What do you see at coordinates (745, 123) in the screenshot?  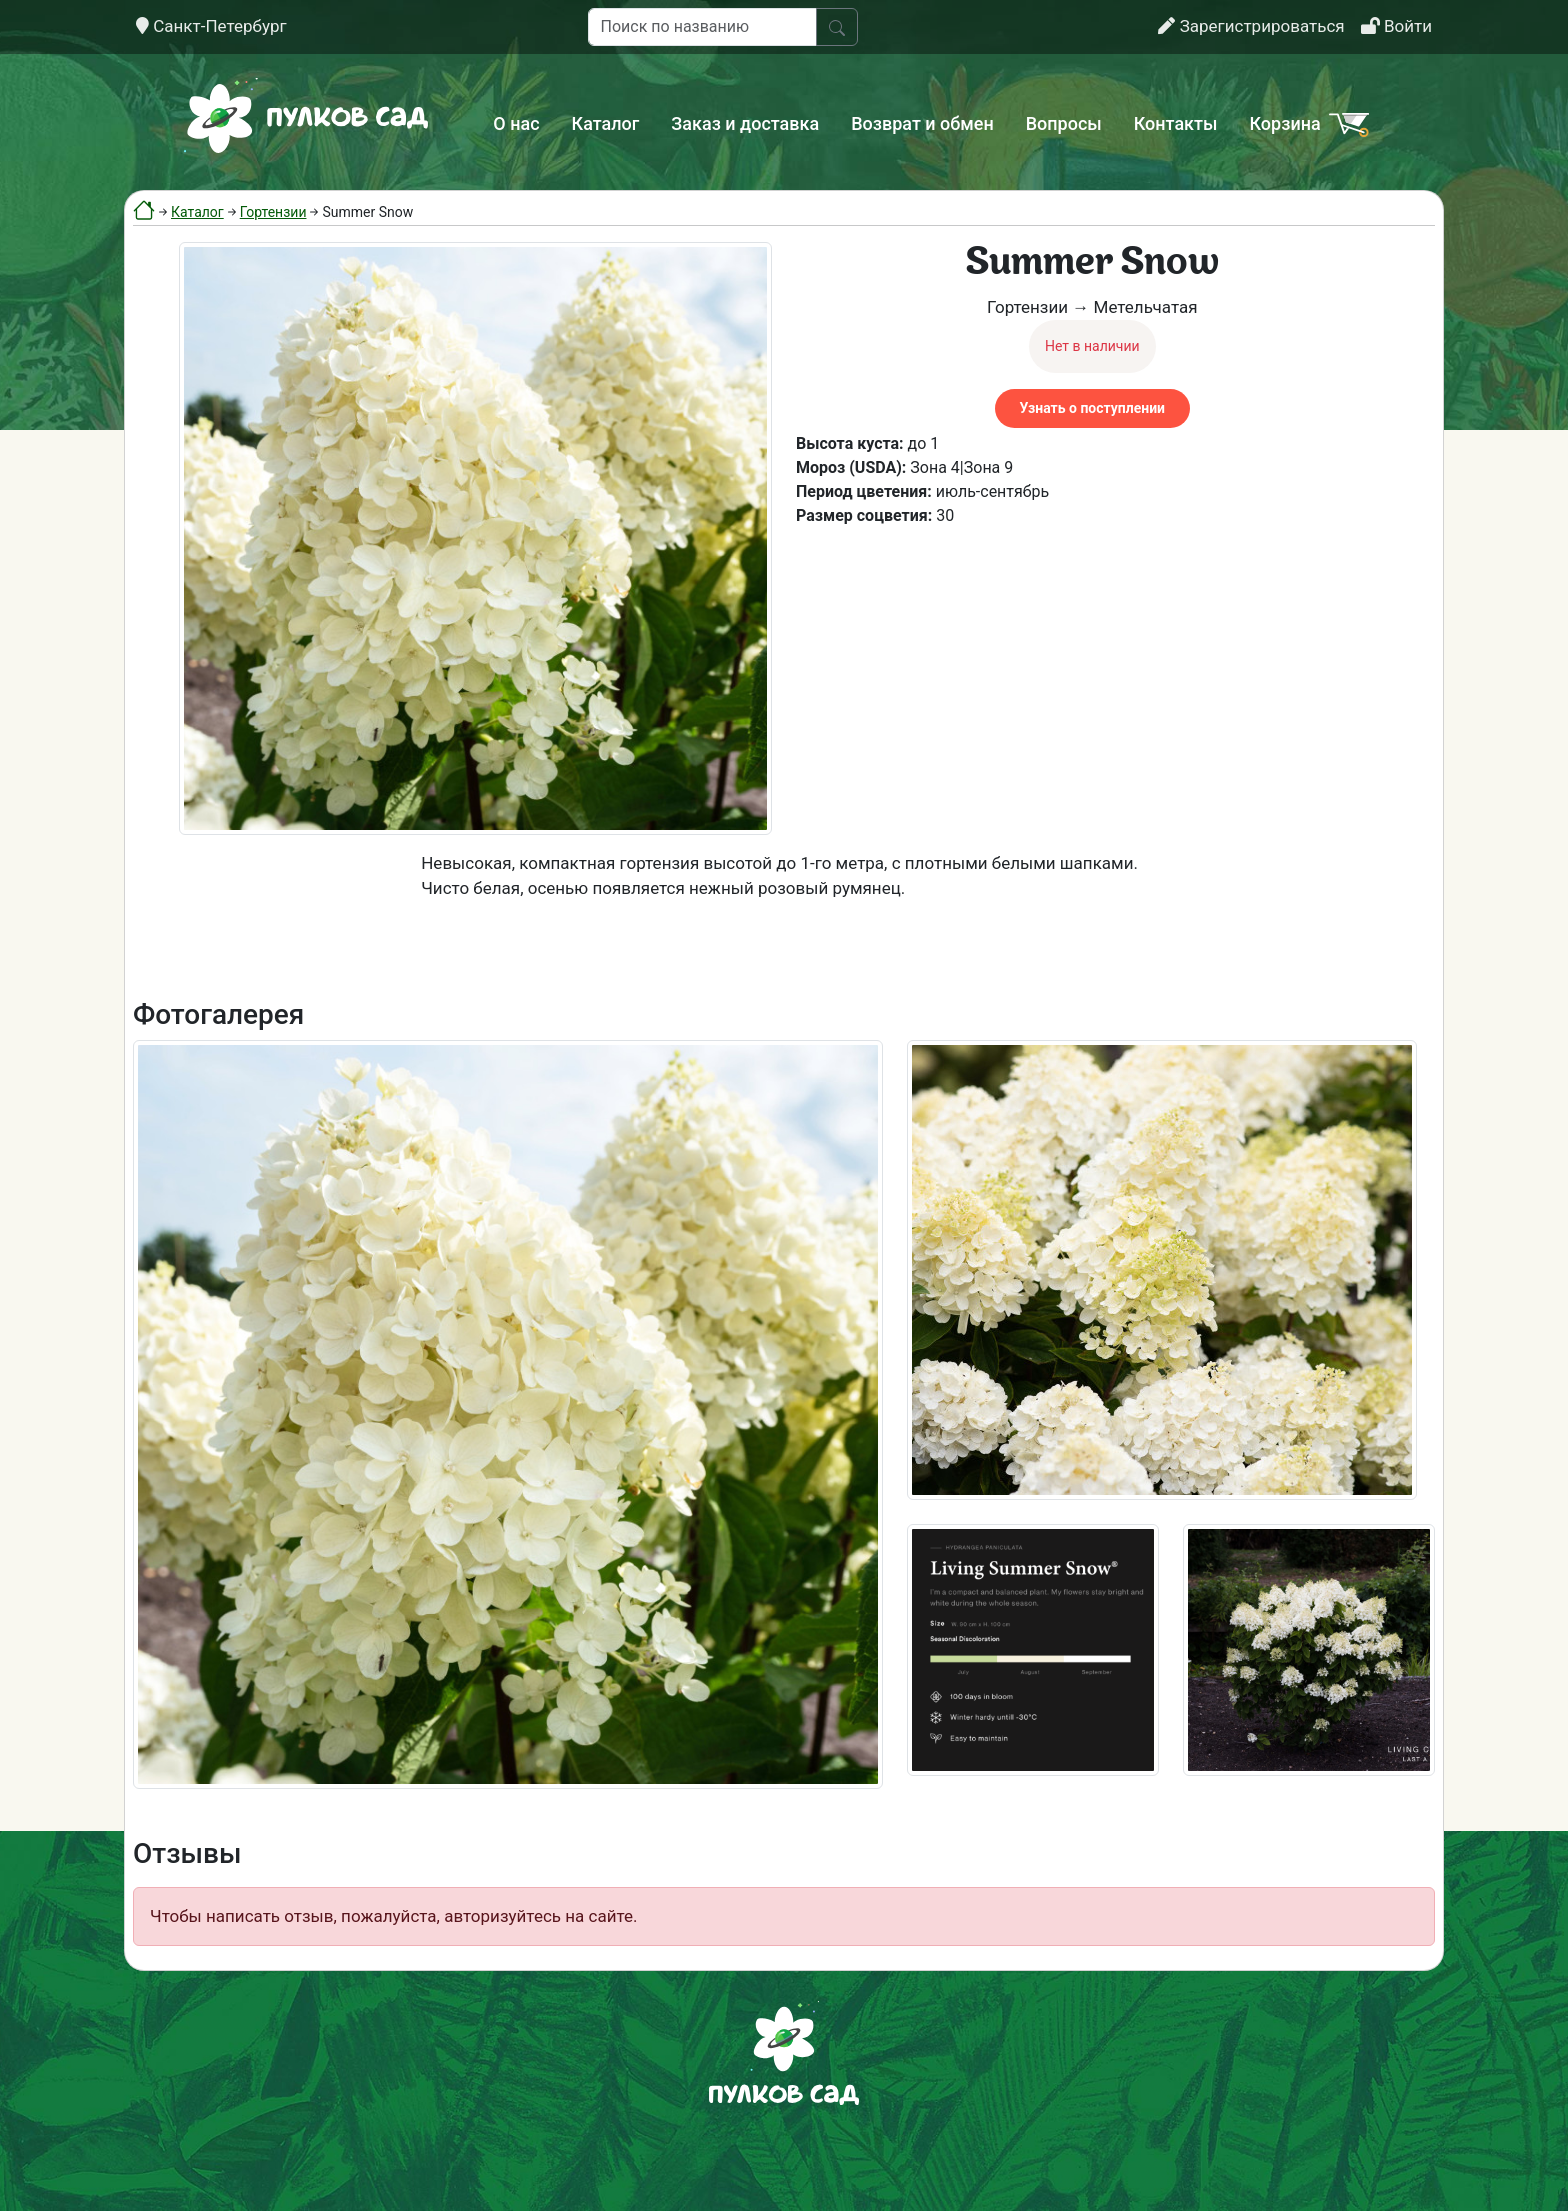 I see `Заказ и доставка` at bounding box center [745, 123].